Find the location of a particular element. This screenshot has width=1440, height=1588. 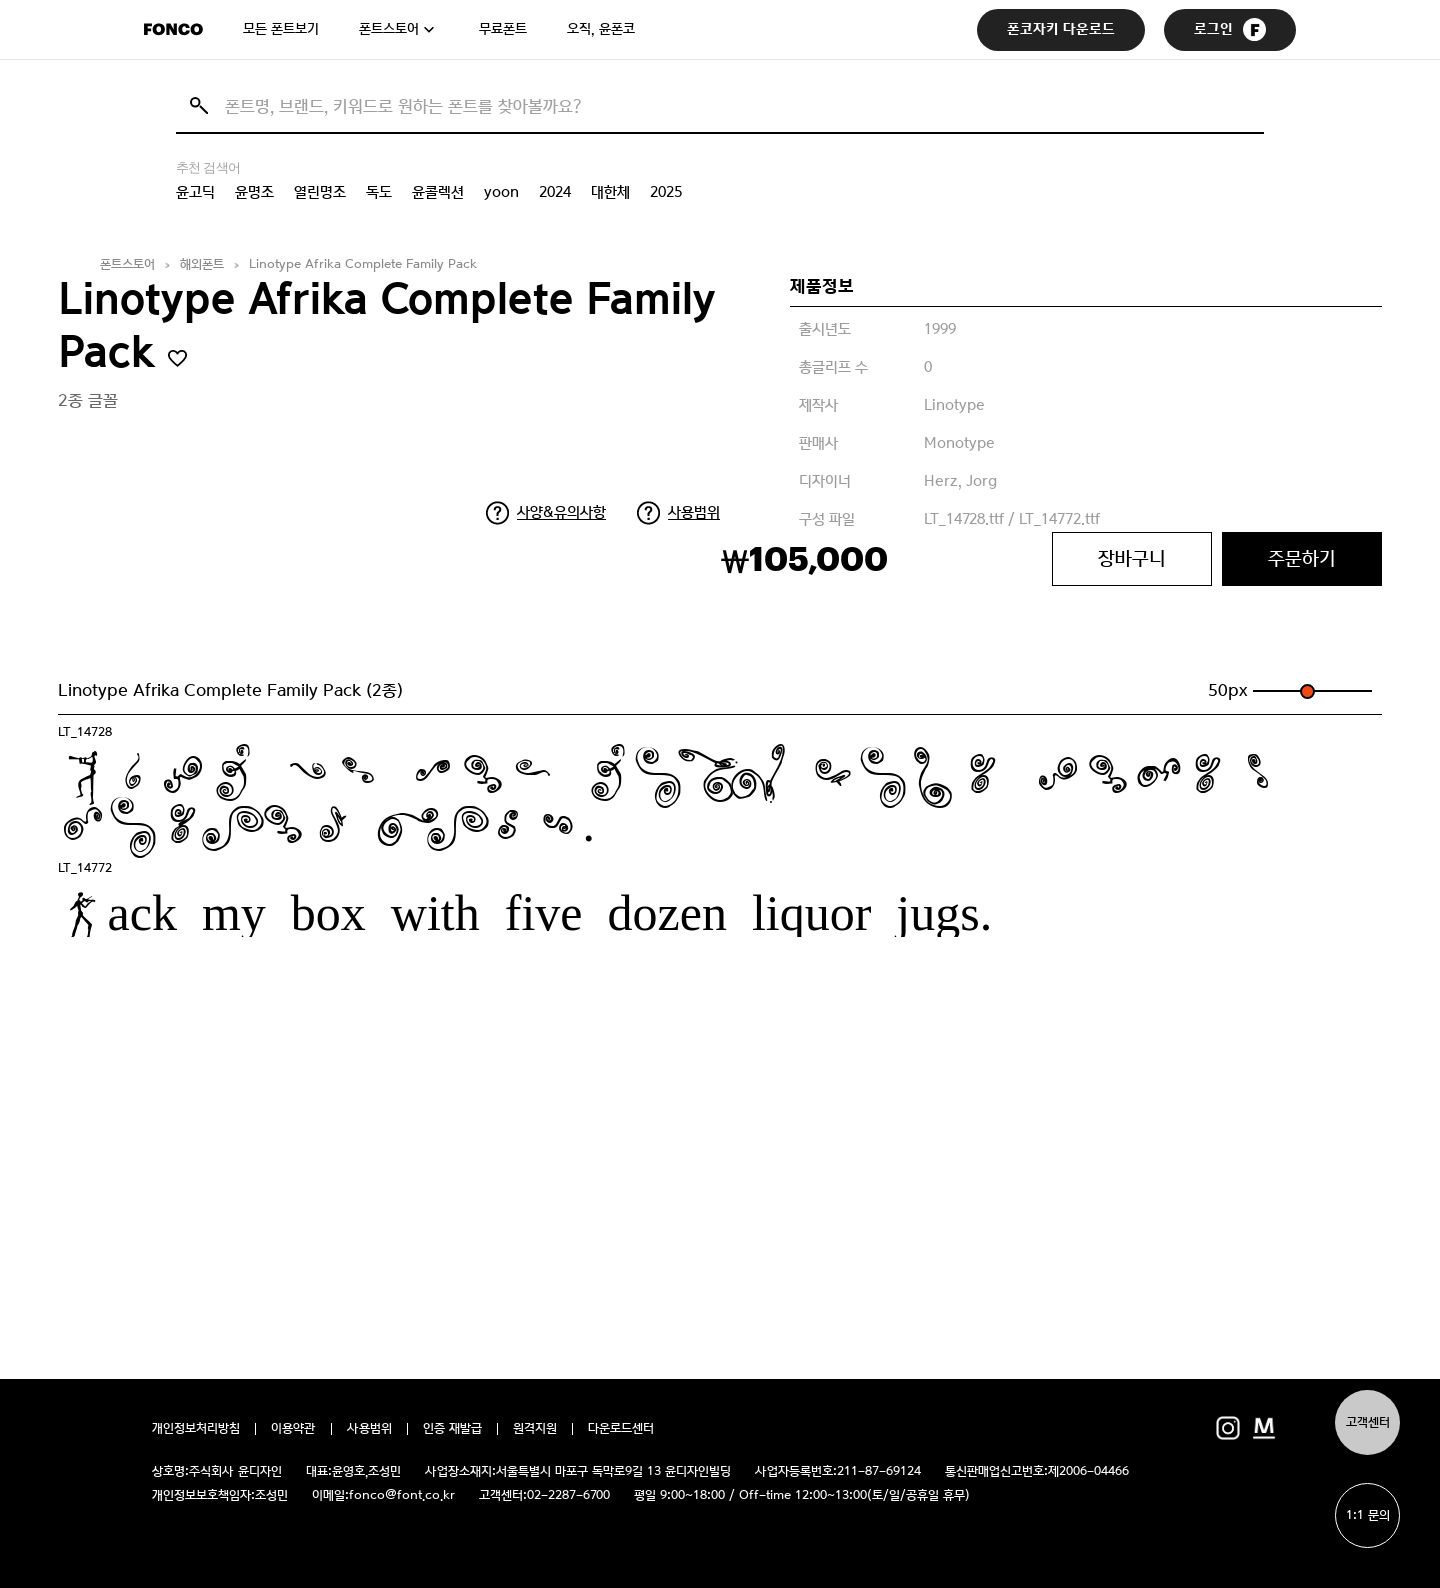

사용범위 is located at coordinates (694, 512).